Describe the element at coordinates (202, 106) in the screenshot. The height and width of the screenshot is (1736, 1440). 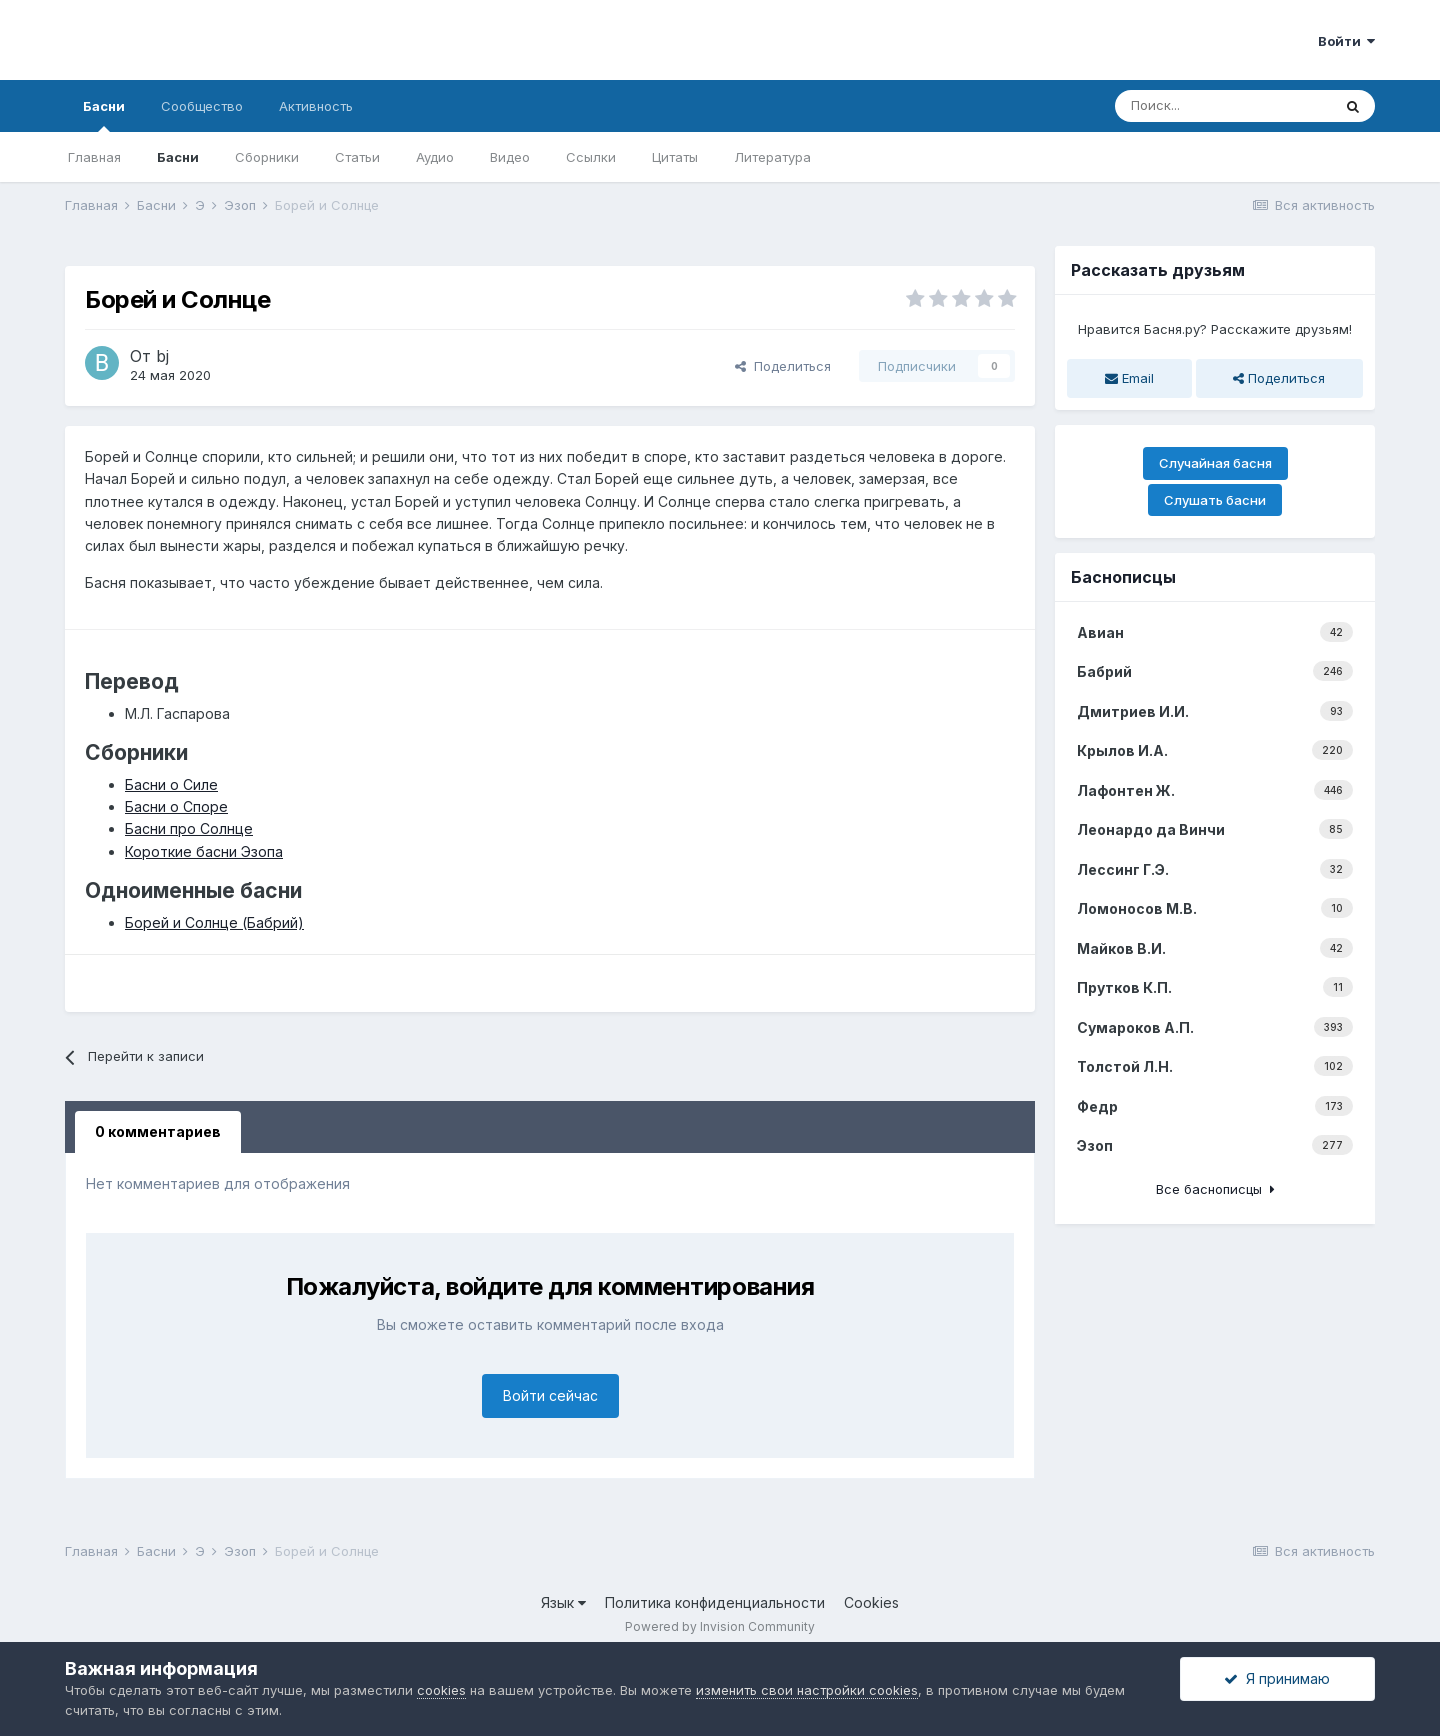
I see `Сообщество` at that location.